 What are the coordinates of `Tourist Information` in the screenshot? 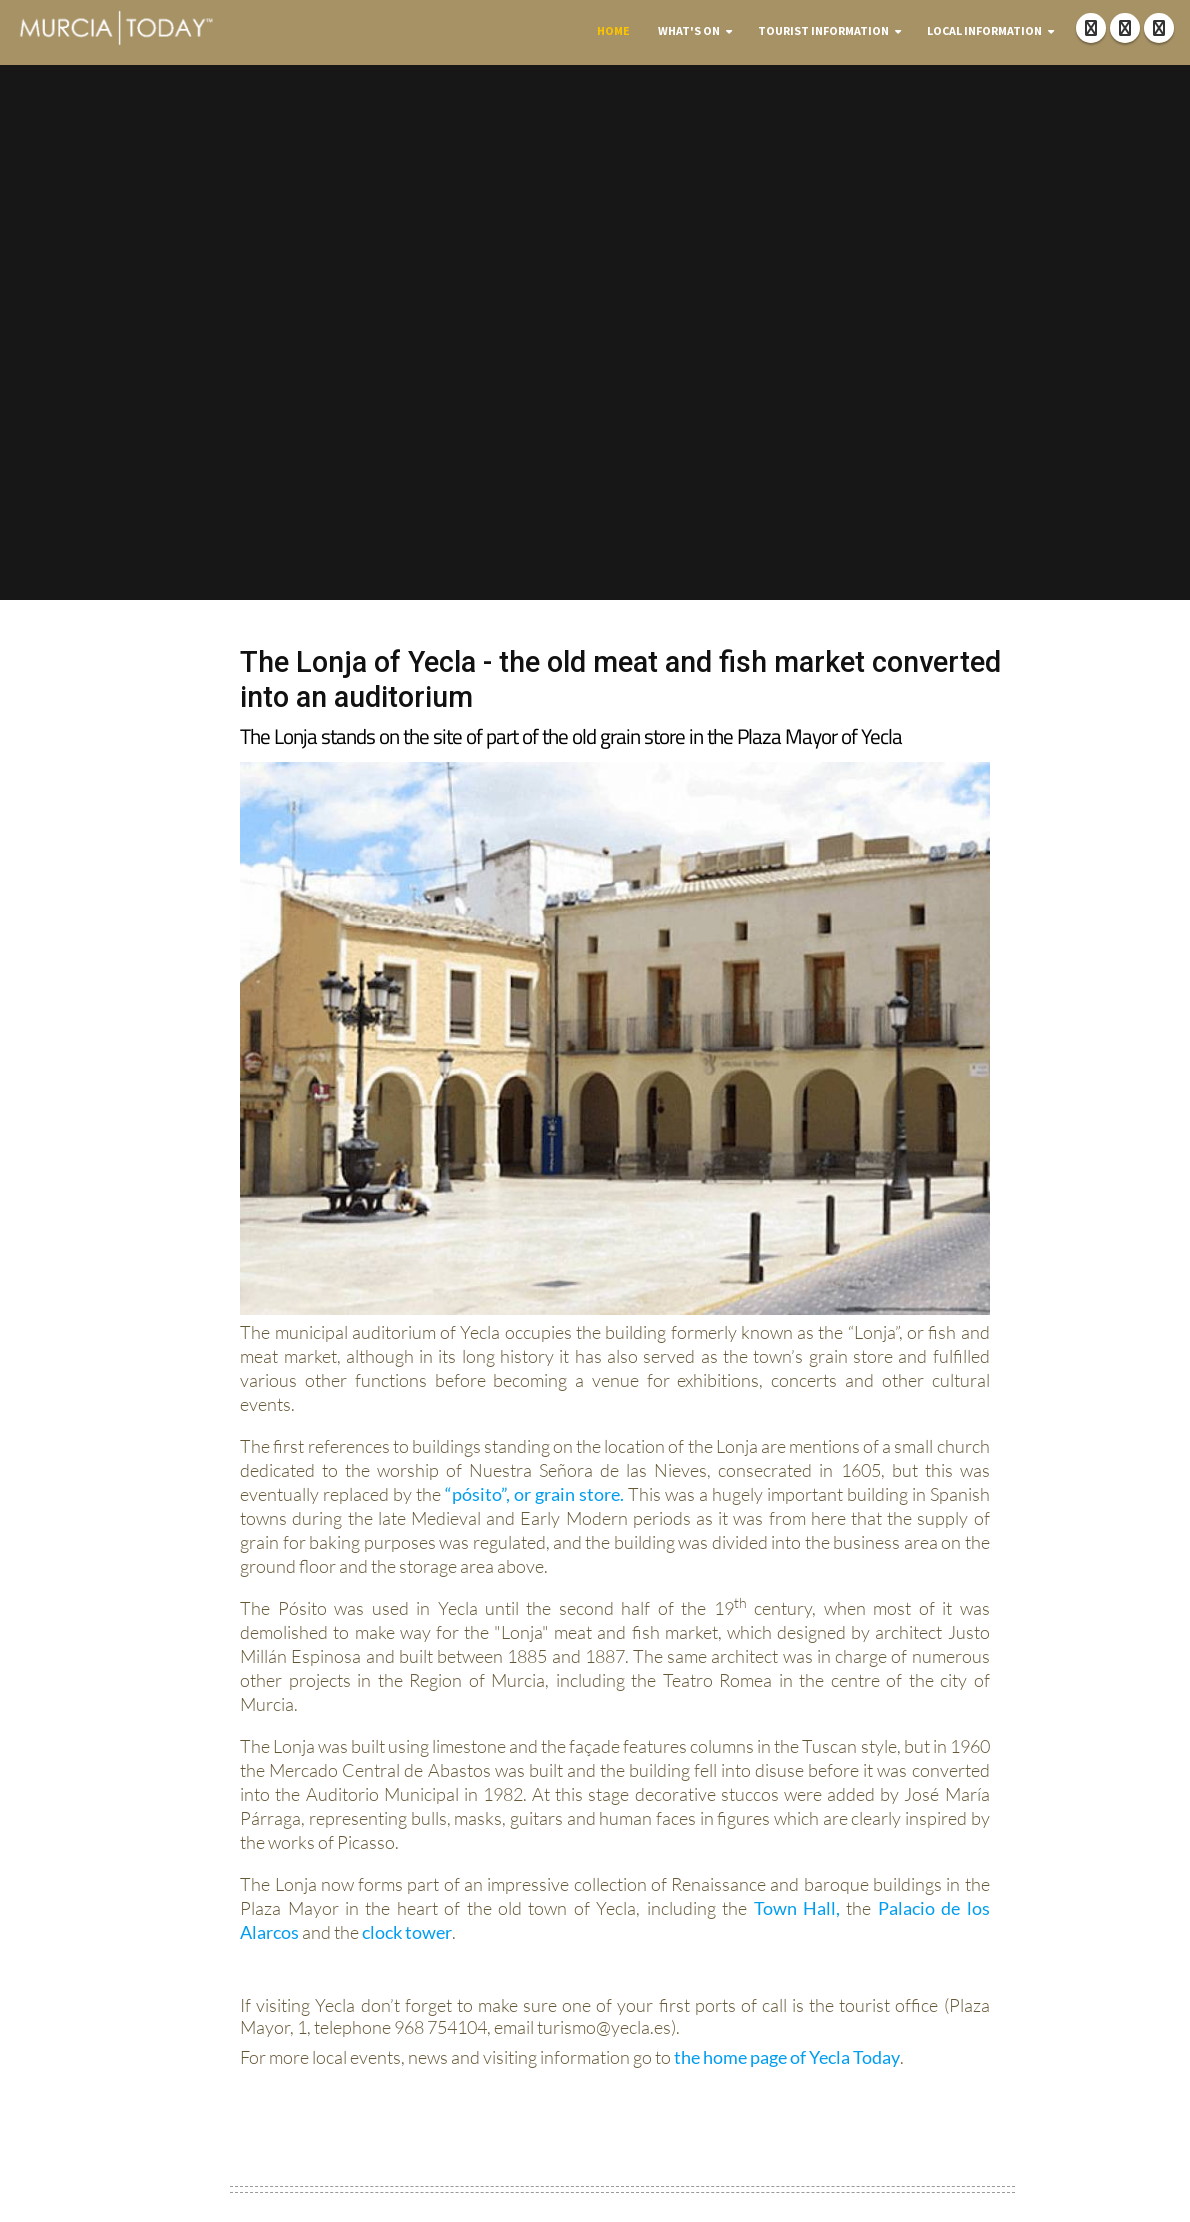 It's located at (823, 30).